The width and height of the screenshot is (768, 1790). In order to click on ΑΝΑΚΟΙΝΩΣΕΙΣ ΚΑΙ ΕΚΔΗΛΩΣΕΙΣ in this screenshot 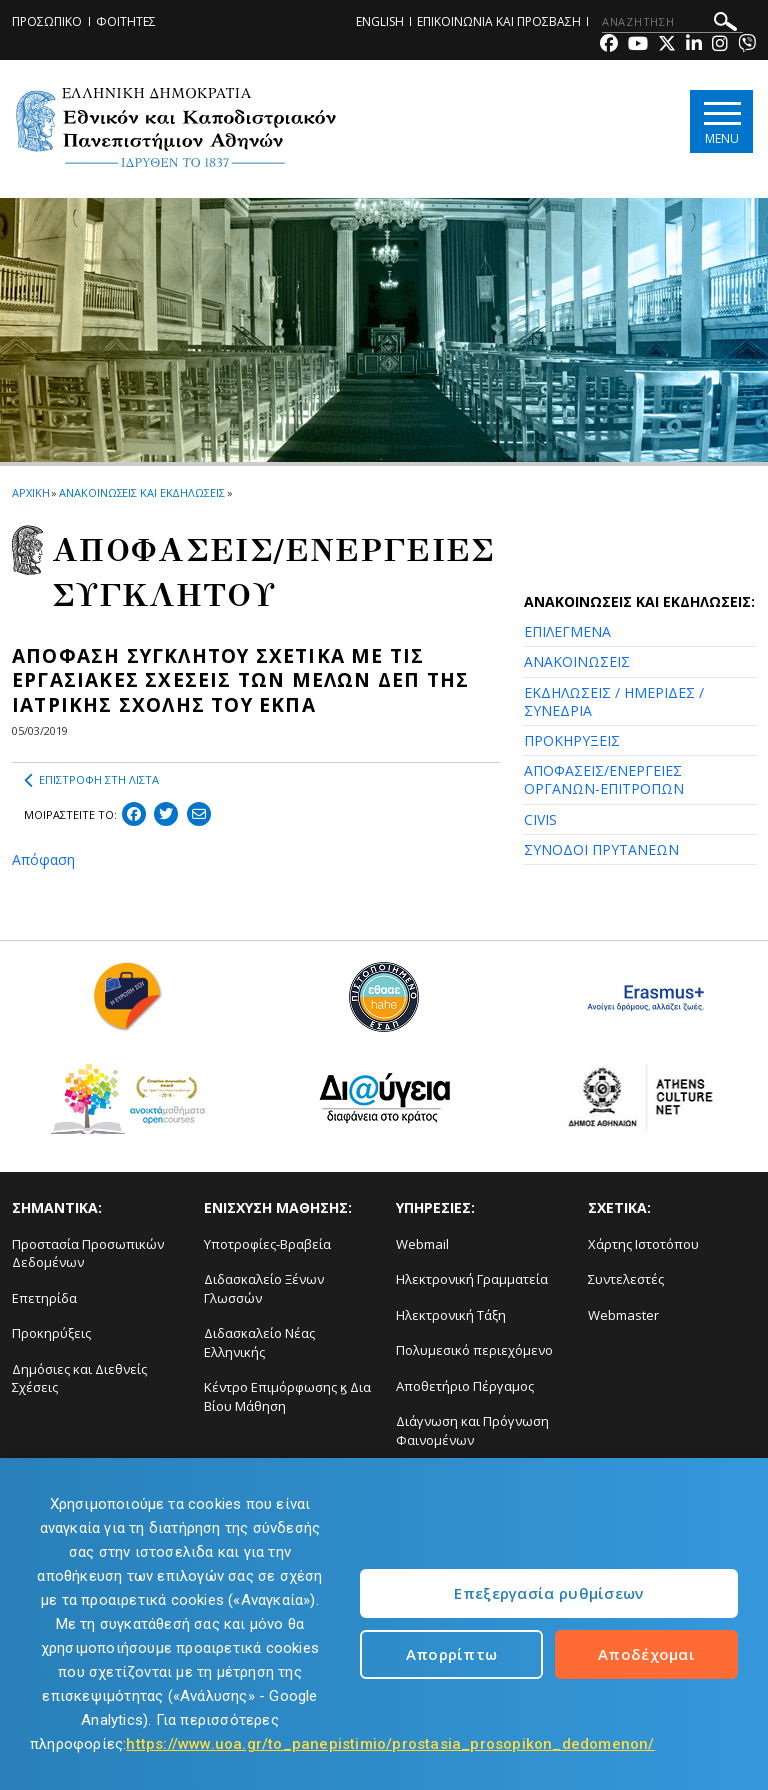, I will do `click(141, 492)`.